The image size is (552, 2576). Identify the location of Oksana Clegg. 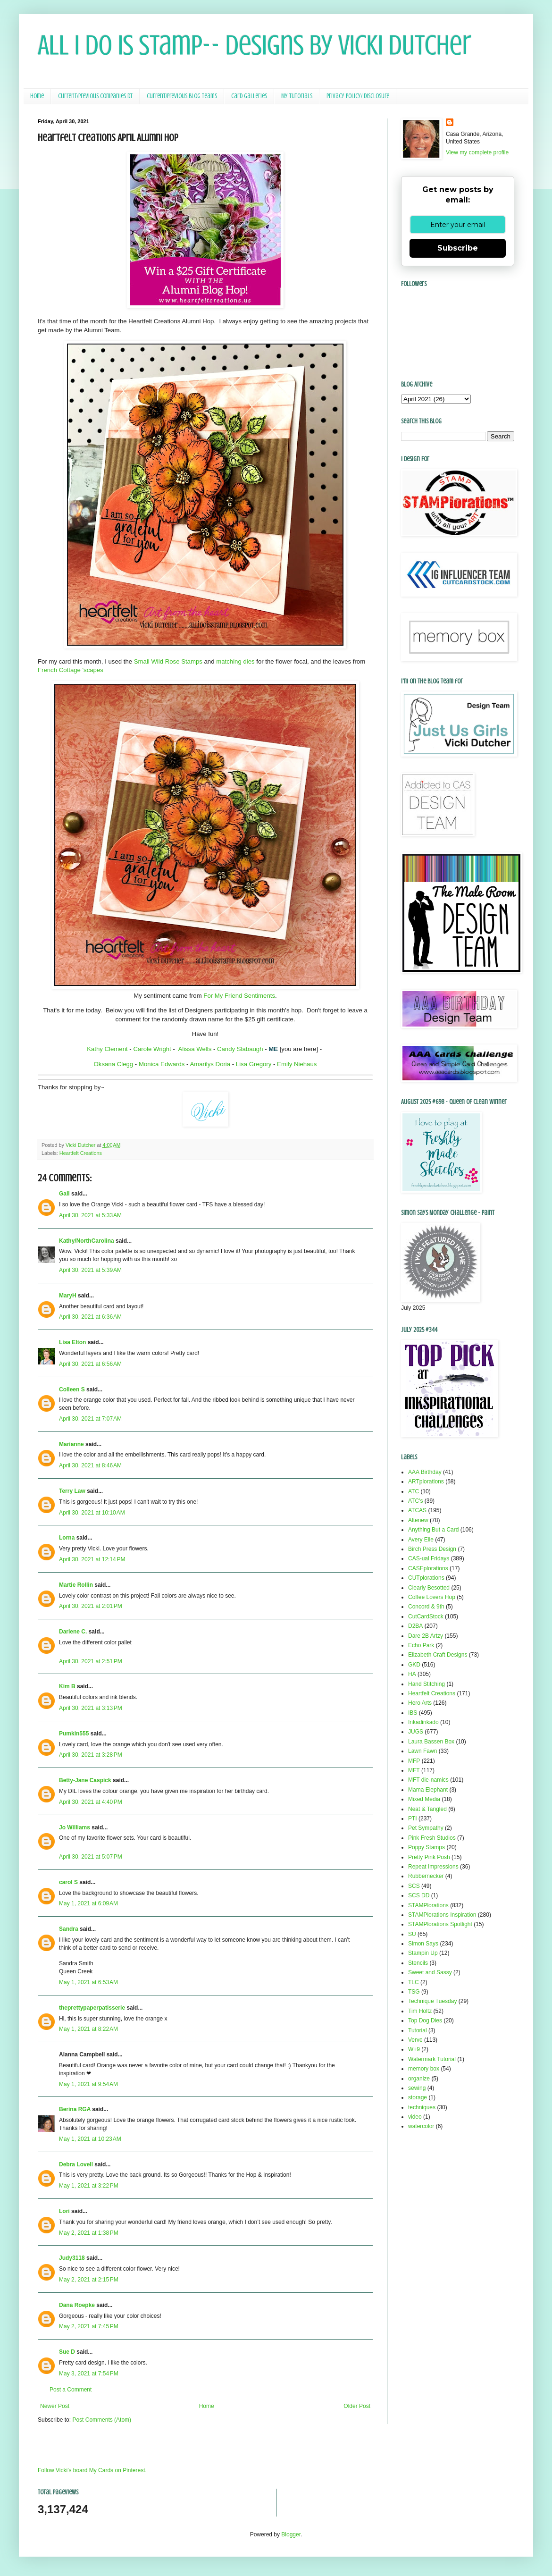
(114, 1064).